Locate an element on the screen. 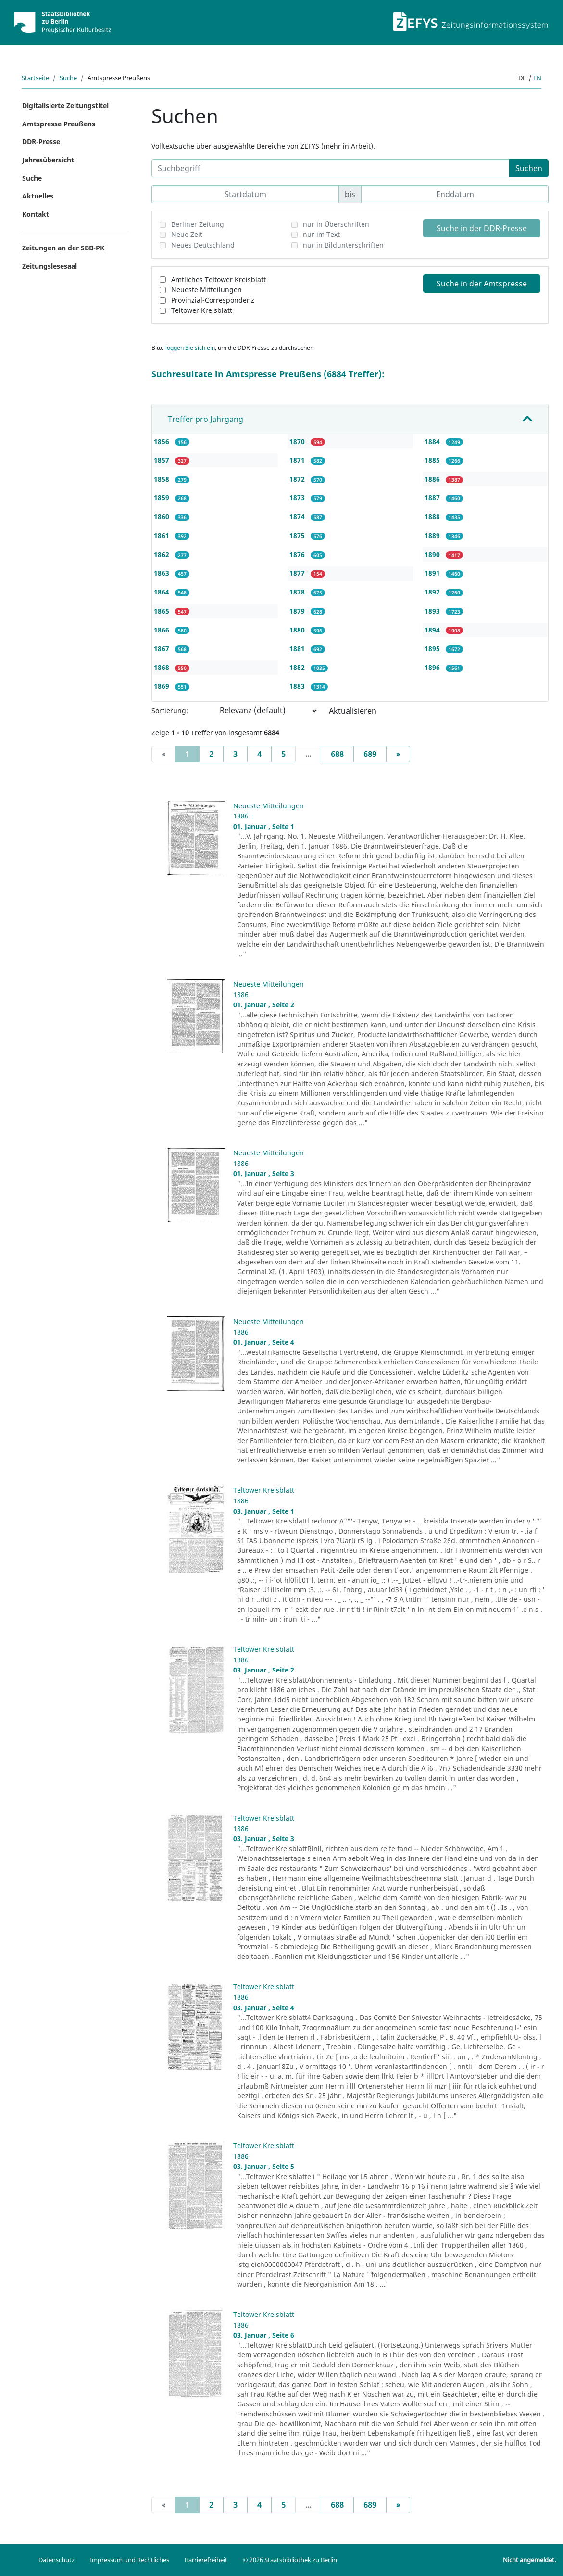 The width and height of the screenshot is (563, 2576). Amtliches Teltower Kreisblatt is located at coordinates (218, 279).